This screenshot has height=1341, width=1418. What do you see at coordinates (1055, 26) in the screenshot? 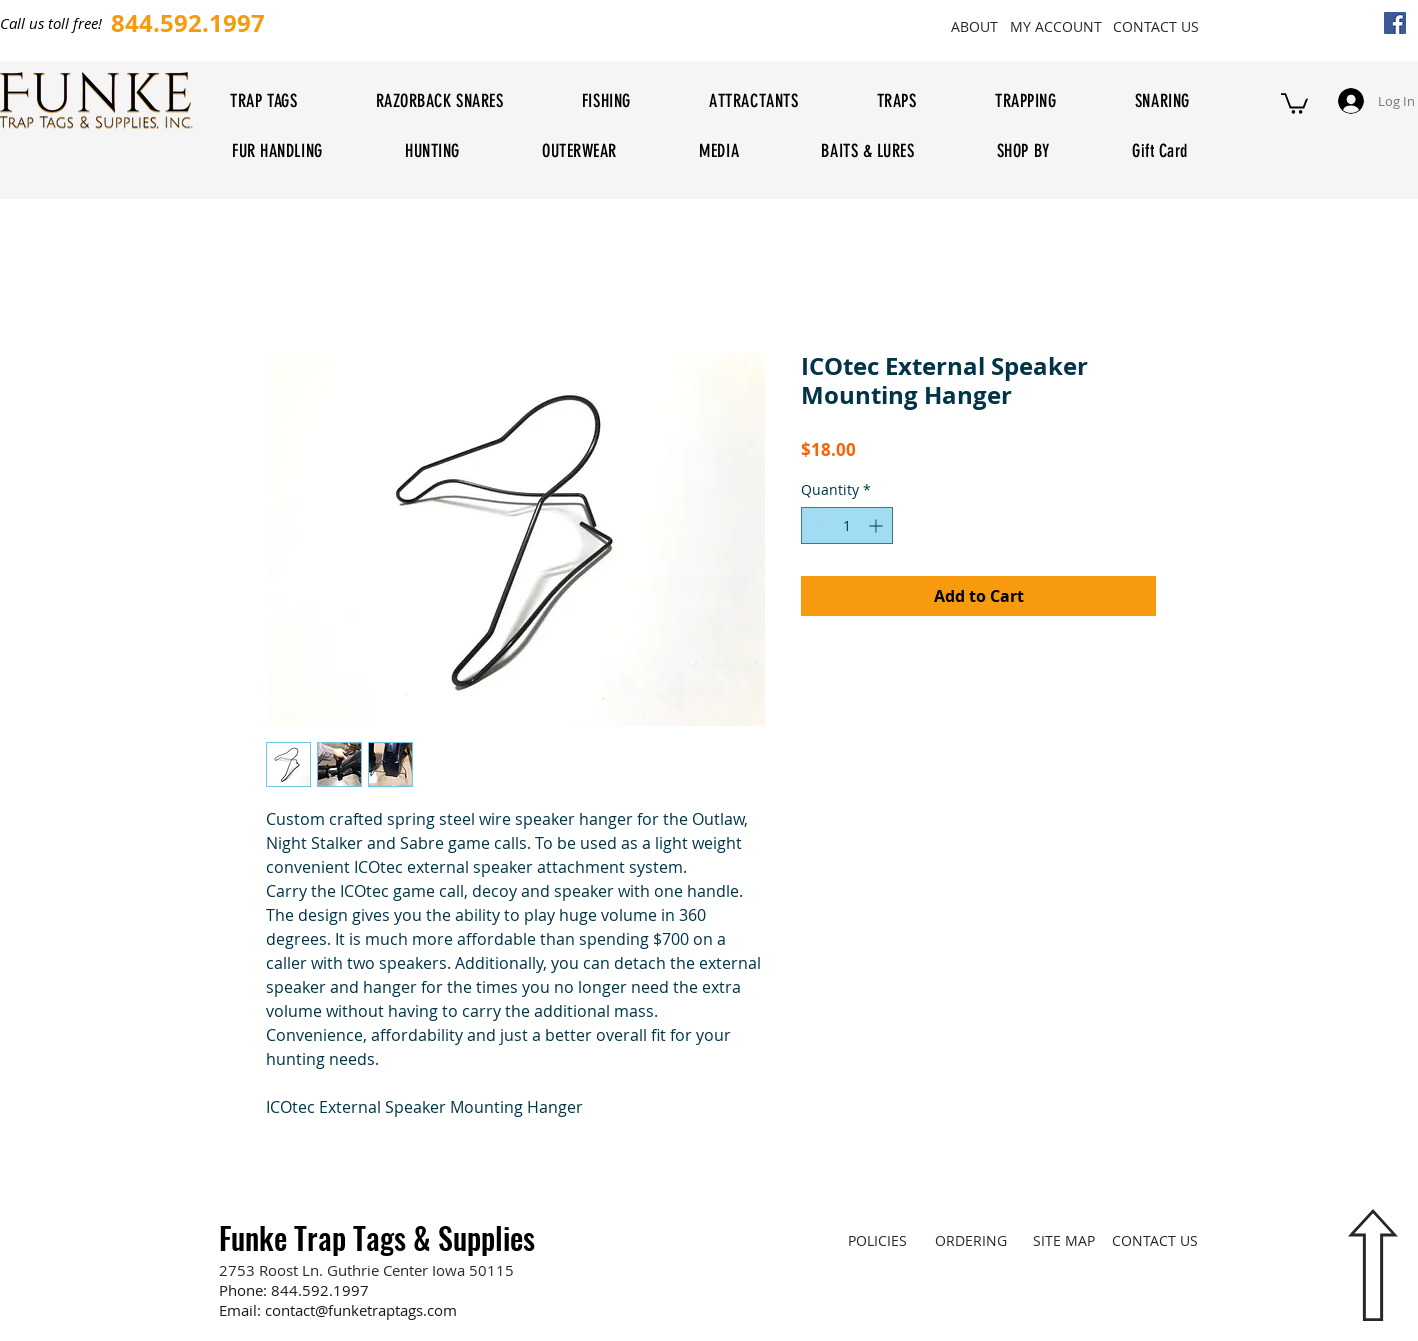
I see `[MY ACCOUNT]` at bounding box center [1055, 26].